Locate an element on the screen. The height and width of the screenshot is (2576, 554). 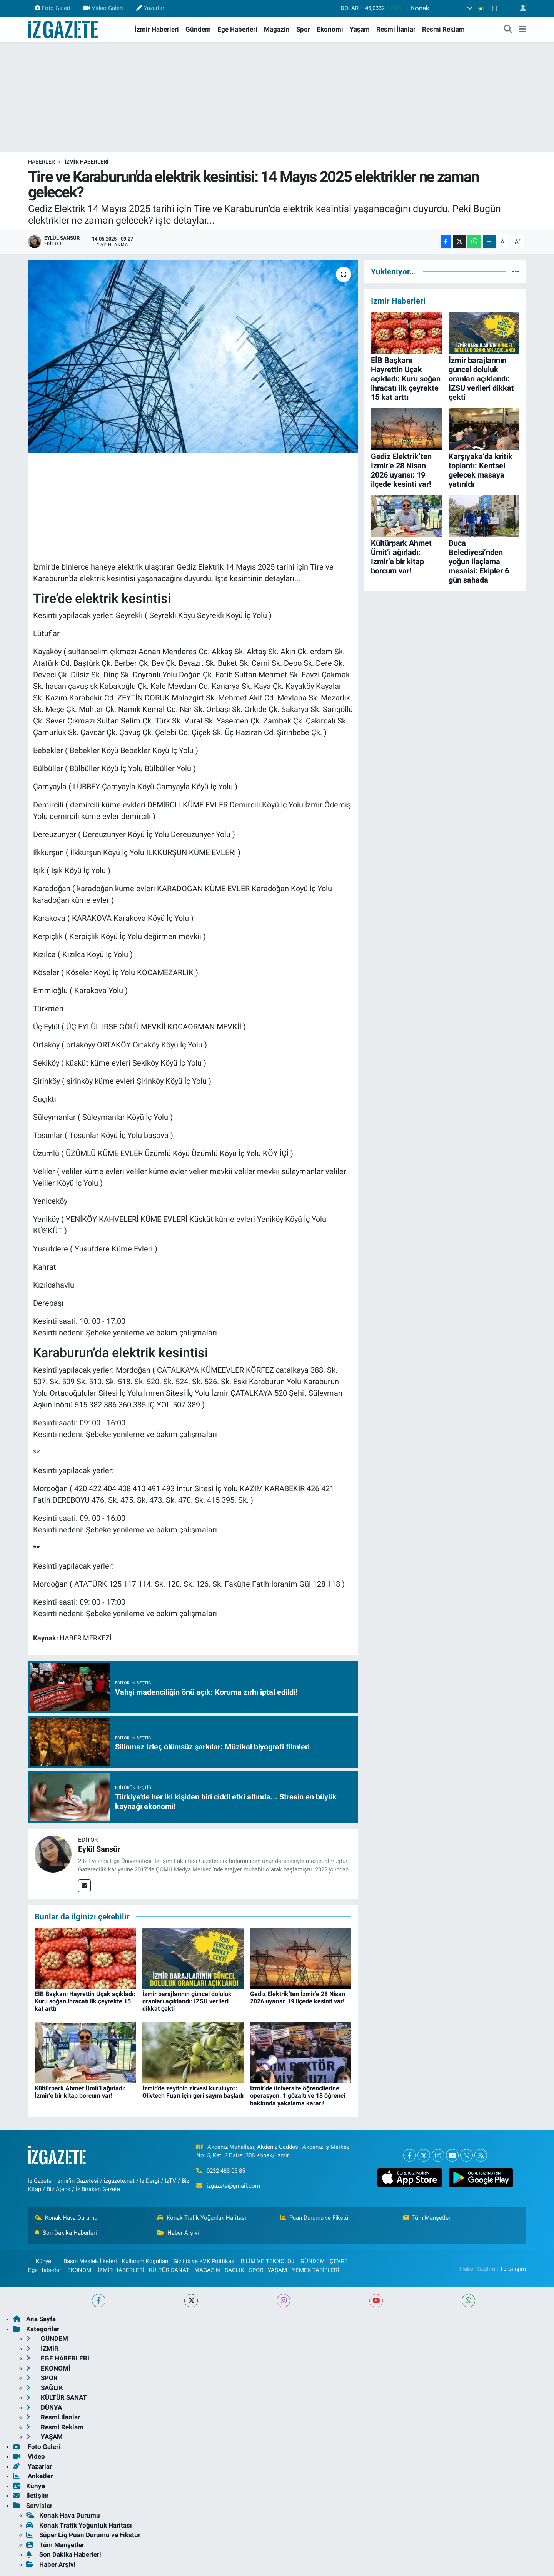
SAĞLIK is located at coordinates (234, 2270).